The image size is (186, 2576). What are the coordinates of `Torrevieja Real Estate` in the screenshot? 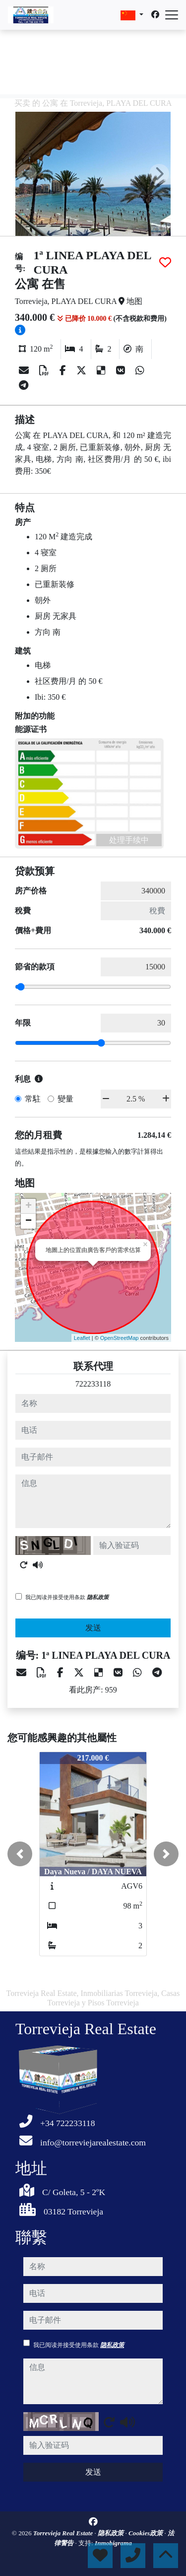 It's located at (64, 2533).